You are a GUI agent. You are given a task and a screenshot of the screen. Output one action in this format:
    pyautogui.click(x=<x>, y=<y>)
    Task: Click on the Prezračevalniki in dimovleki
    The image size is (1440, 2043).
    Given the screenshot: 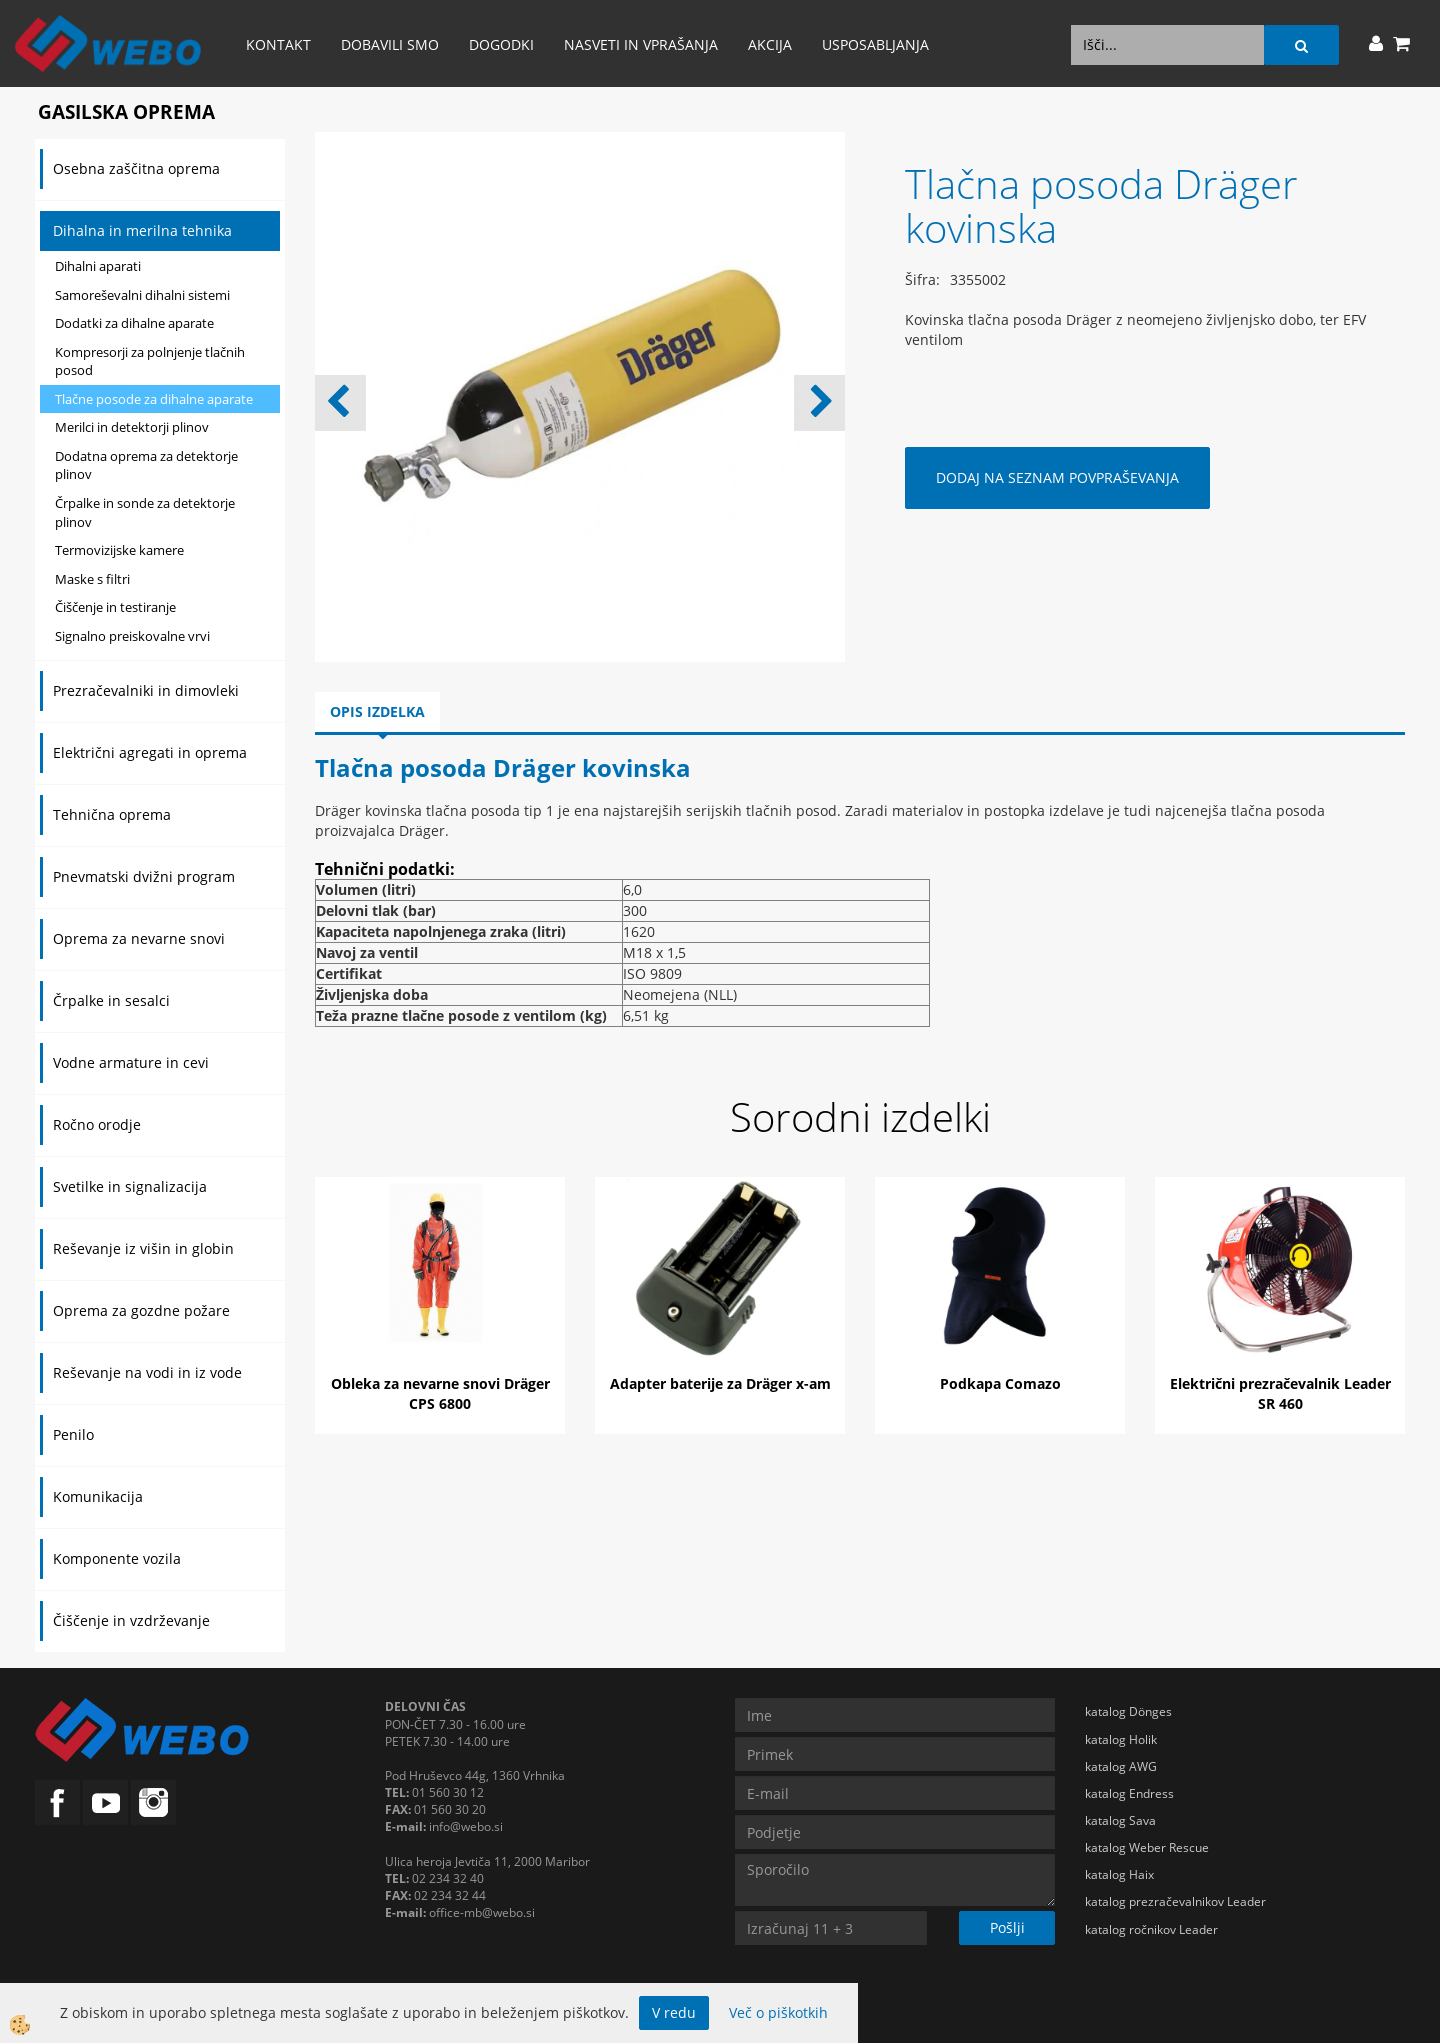 What is the action you would take?
    pyautogui.click(x=146, y=690)
    